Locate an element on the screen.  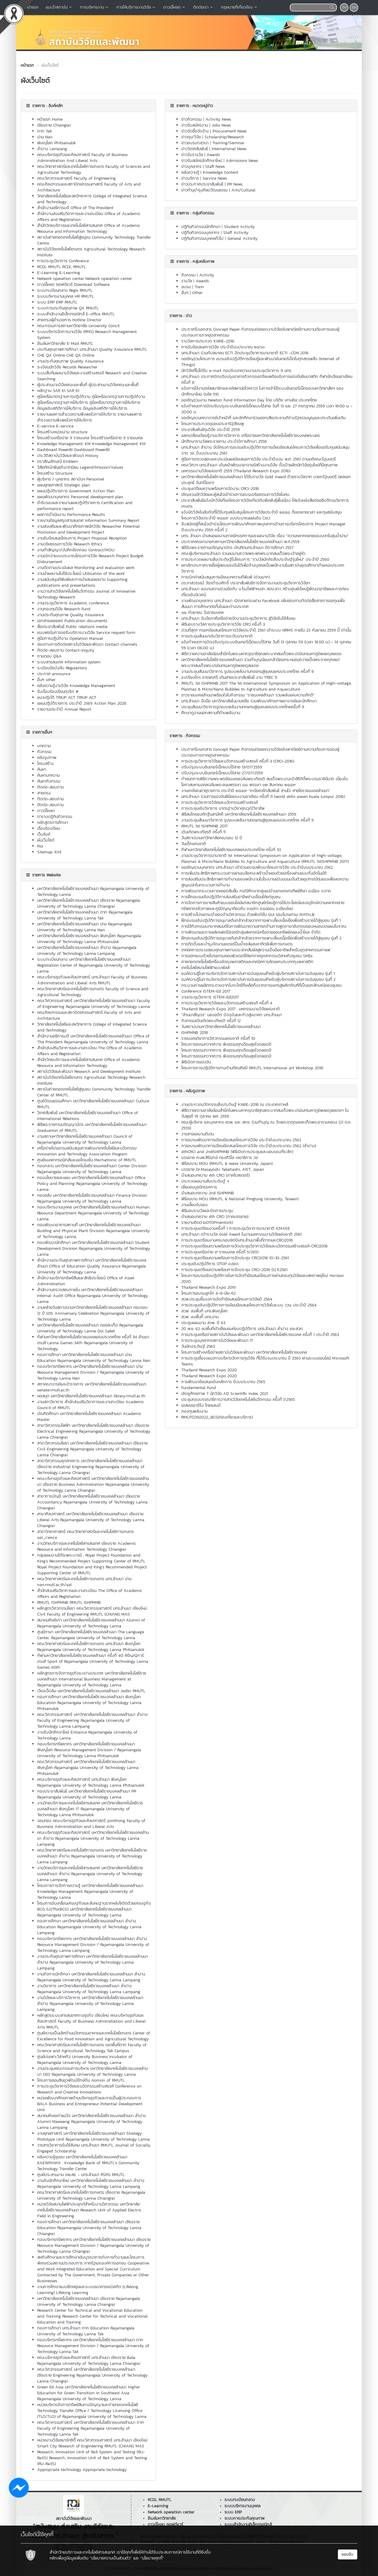
บัณฑิตศึกษา มหาวิทยาลัยเทคโนโลยีราชมงคลล้านนา Academic Master is located at coordinates (89, 1417).